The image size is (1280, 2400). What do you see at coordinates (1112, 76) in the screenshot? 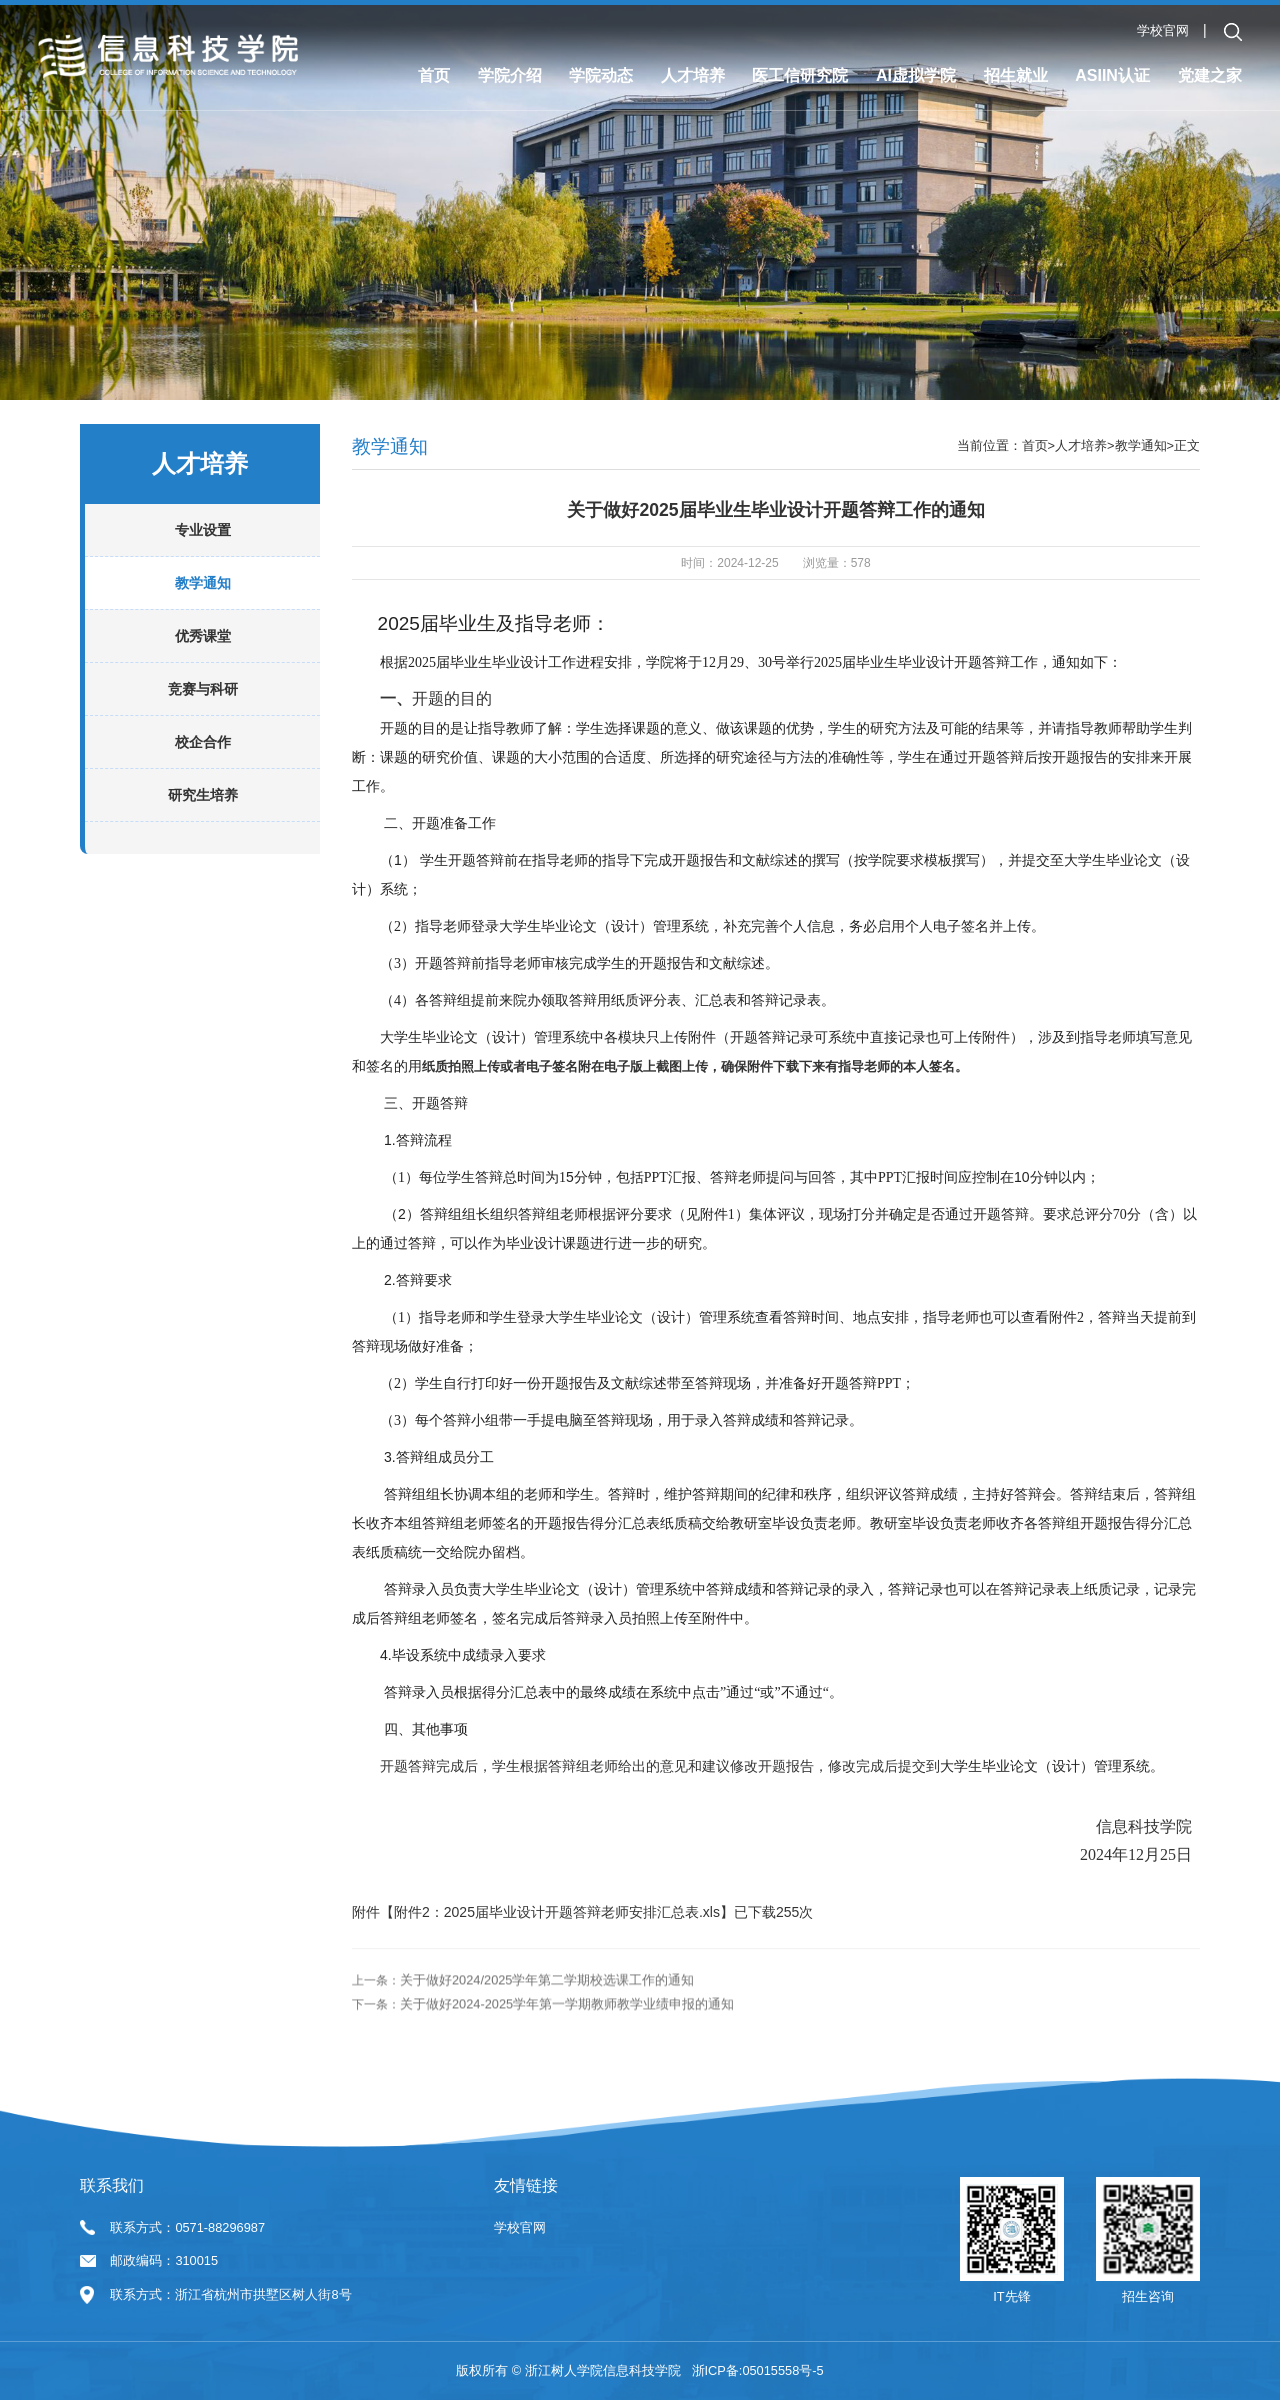
I see `ASIIN认证` at bounding box center [1112, 76].